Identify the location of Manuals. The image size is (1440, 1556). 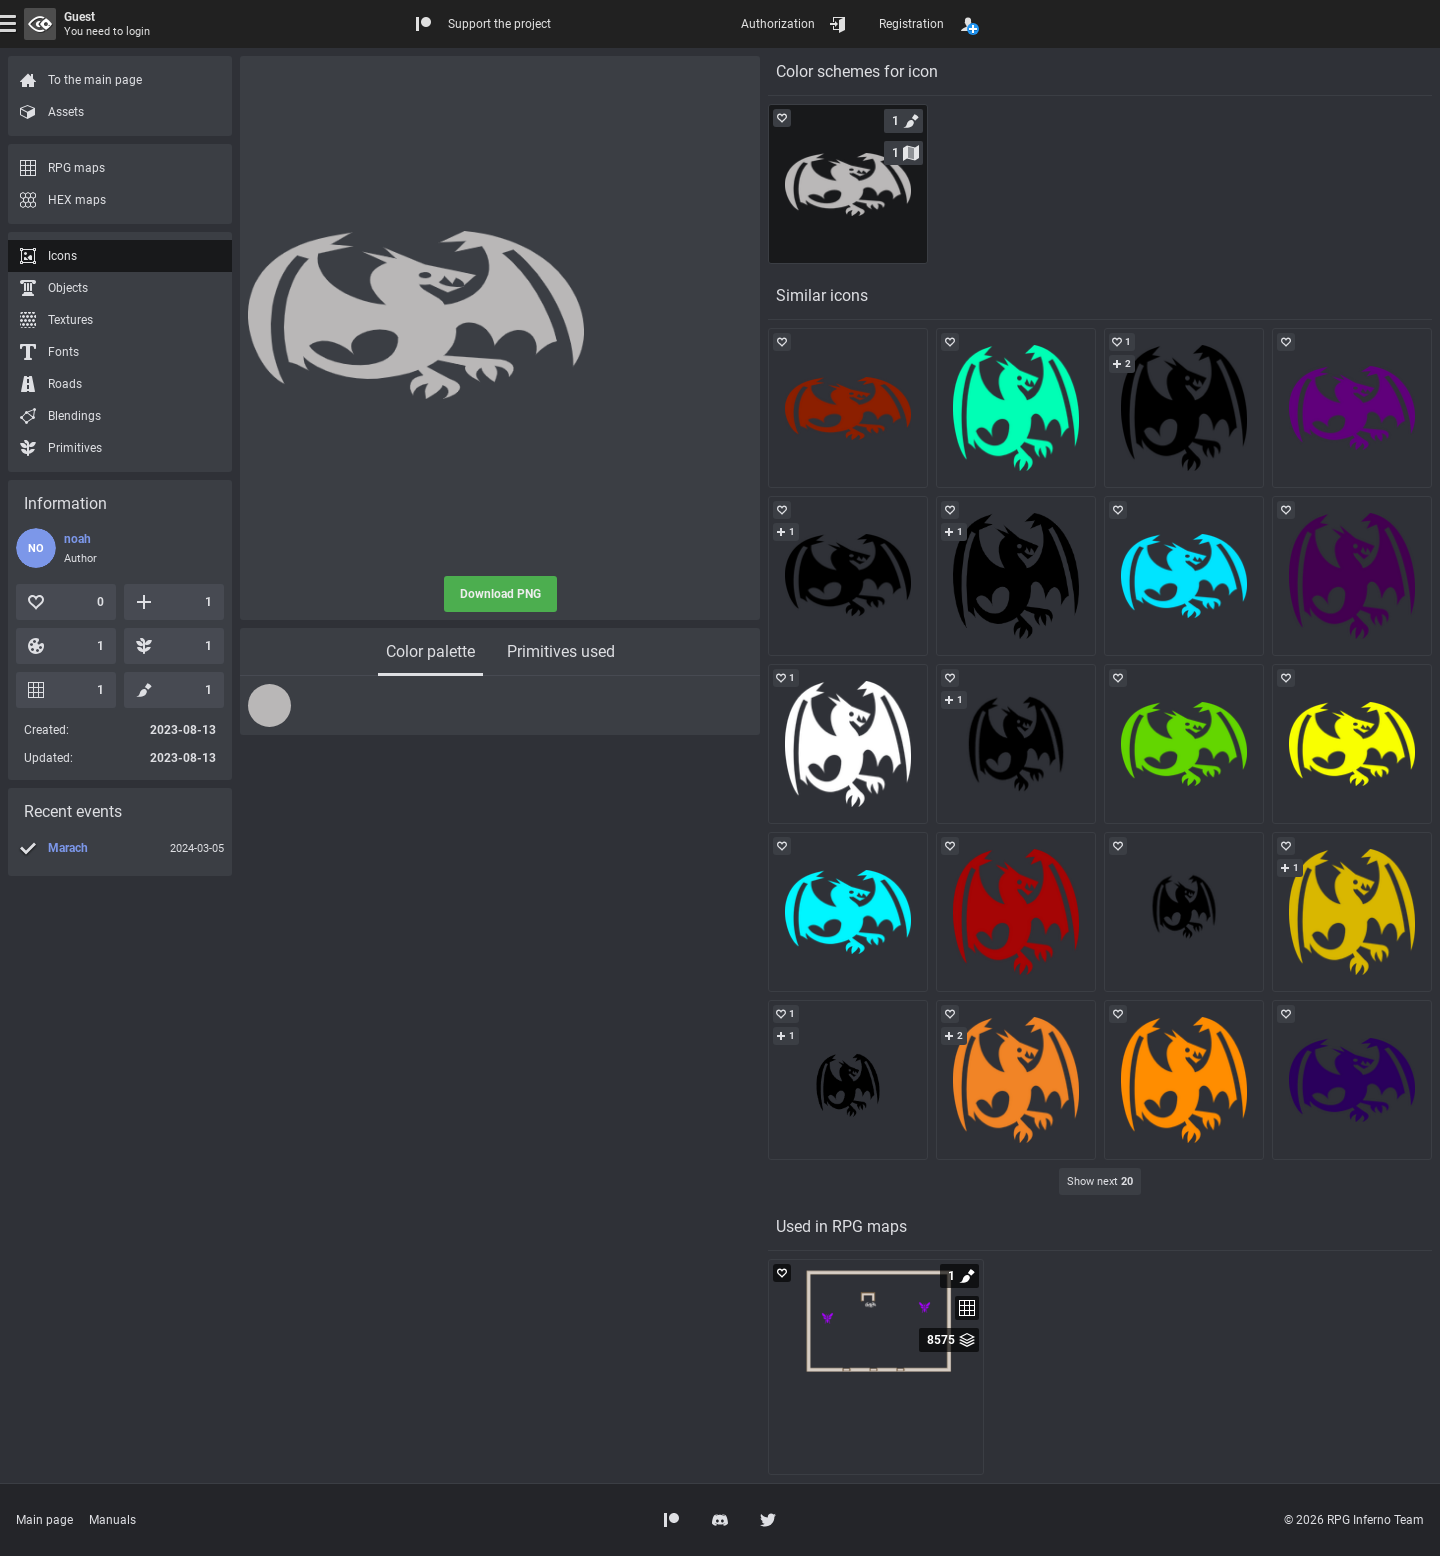
(112, 1520).